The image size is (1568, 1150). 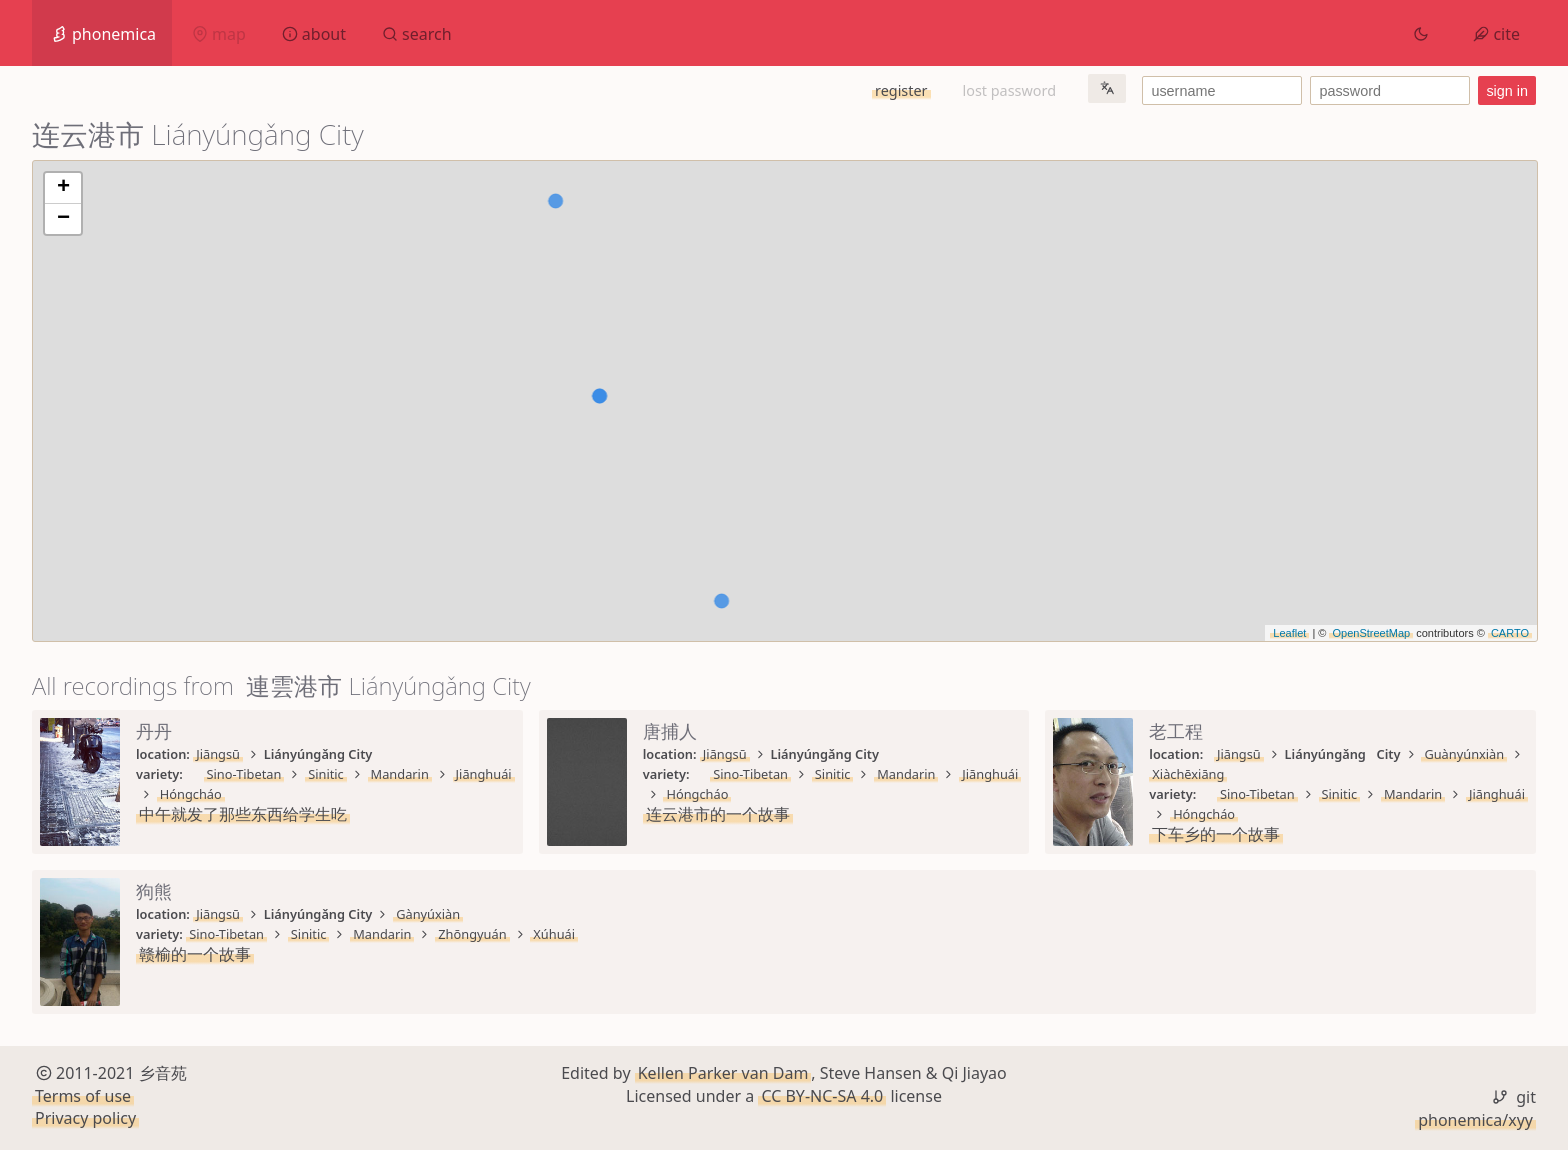 What do you see at coordinates (484, 774) in the screenshot?
I see `Jiānghuái` at bounding box center [484, 774].